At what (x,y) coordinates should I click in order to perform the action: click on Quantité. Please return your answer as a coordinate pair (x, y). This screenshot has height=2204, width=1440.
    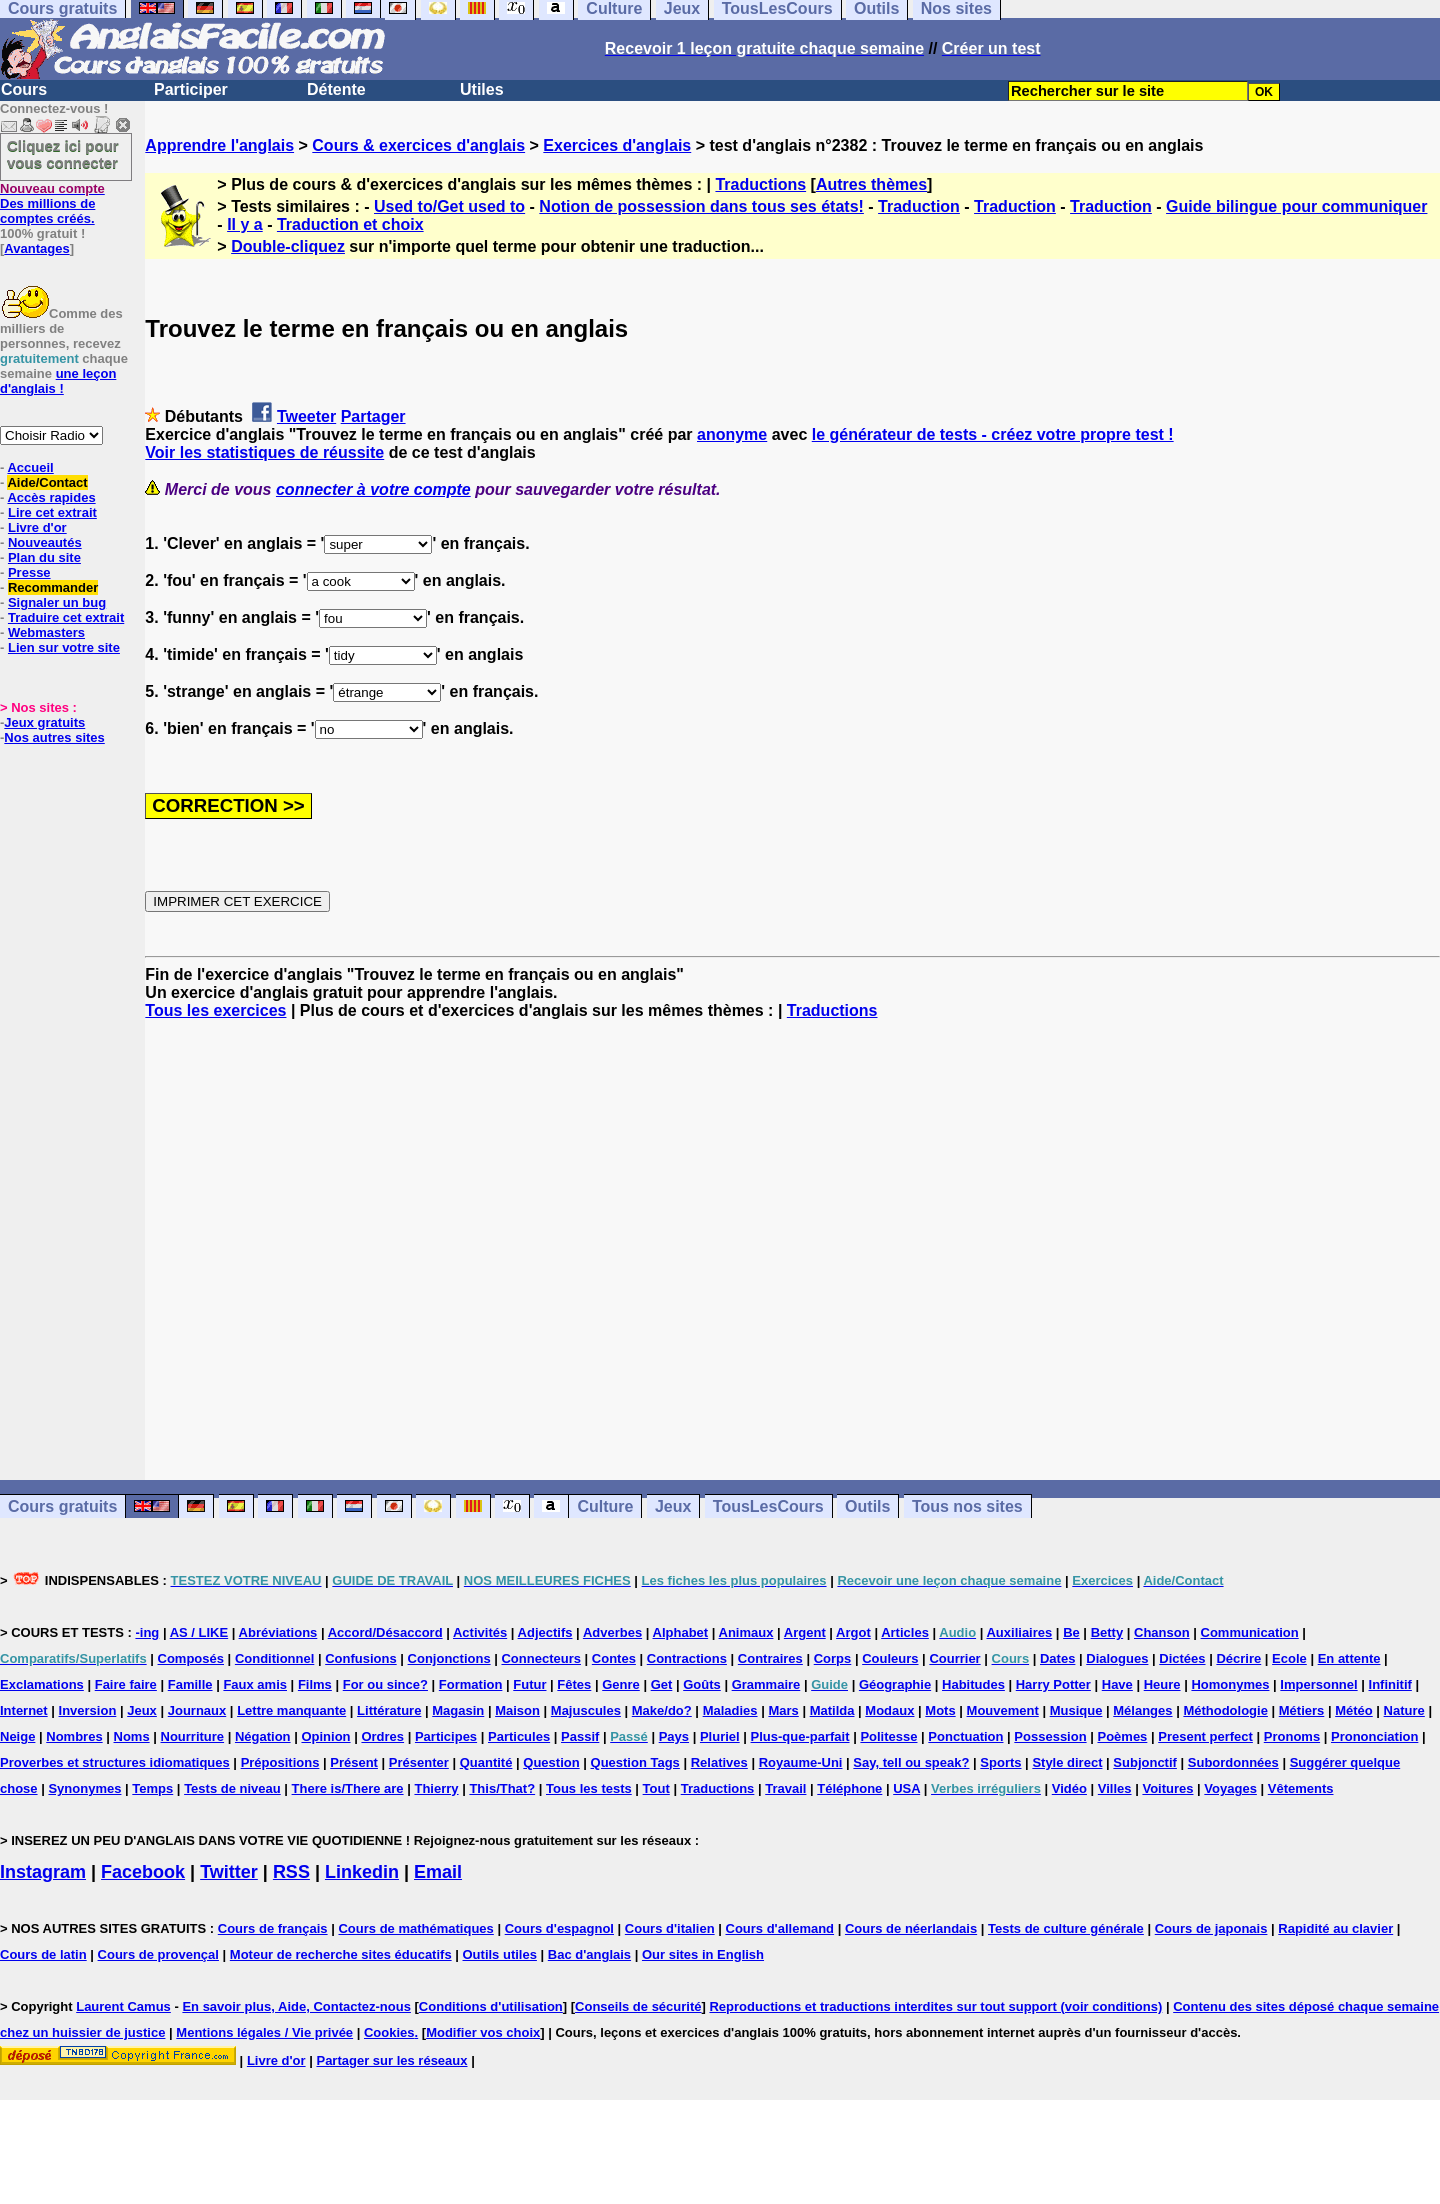
    Looking at the image, I should click on (486, 1762).